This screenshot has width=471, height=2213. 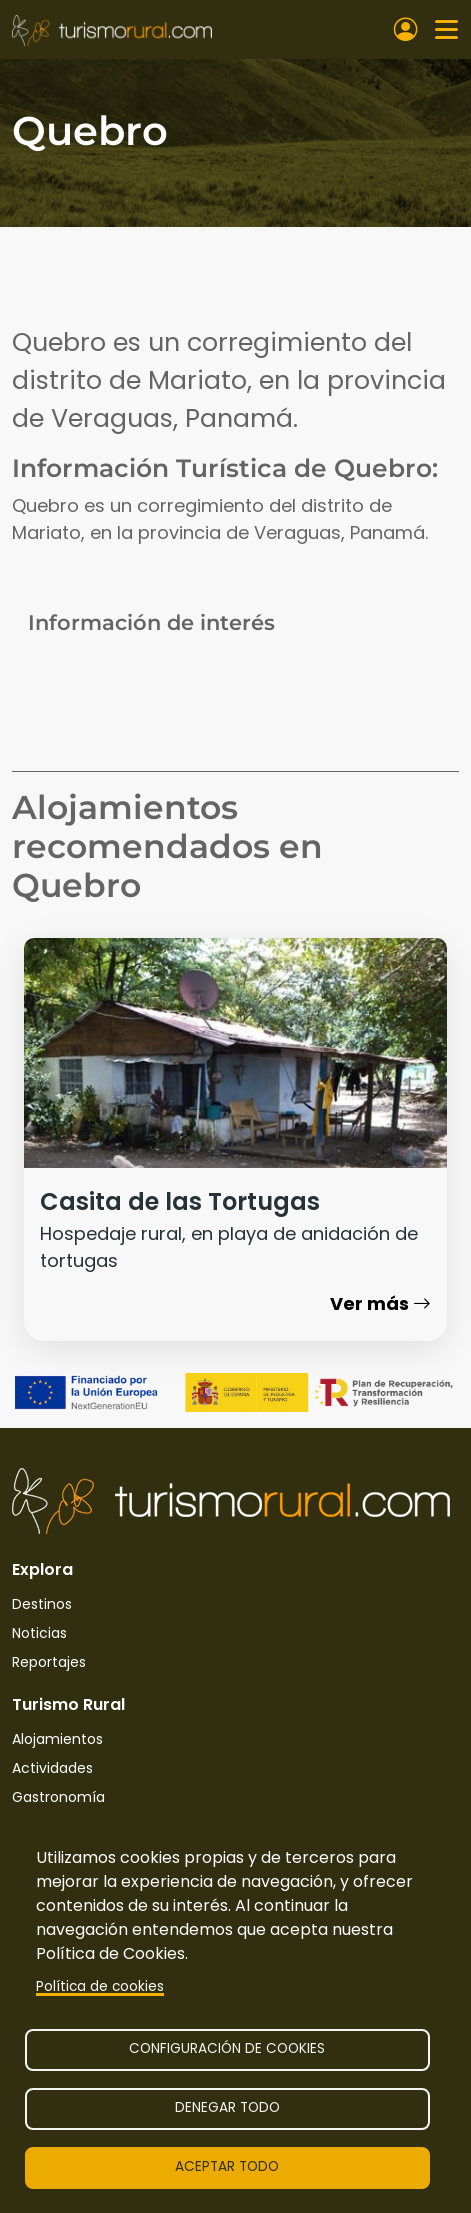 I want to click on Noticias, so click(x=39, y=1633).